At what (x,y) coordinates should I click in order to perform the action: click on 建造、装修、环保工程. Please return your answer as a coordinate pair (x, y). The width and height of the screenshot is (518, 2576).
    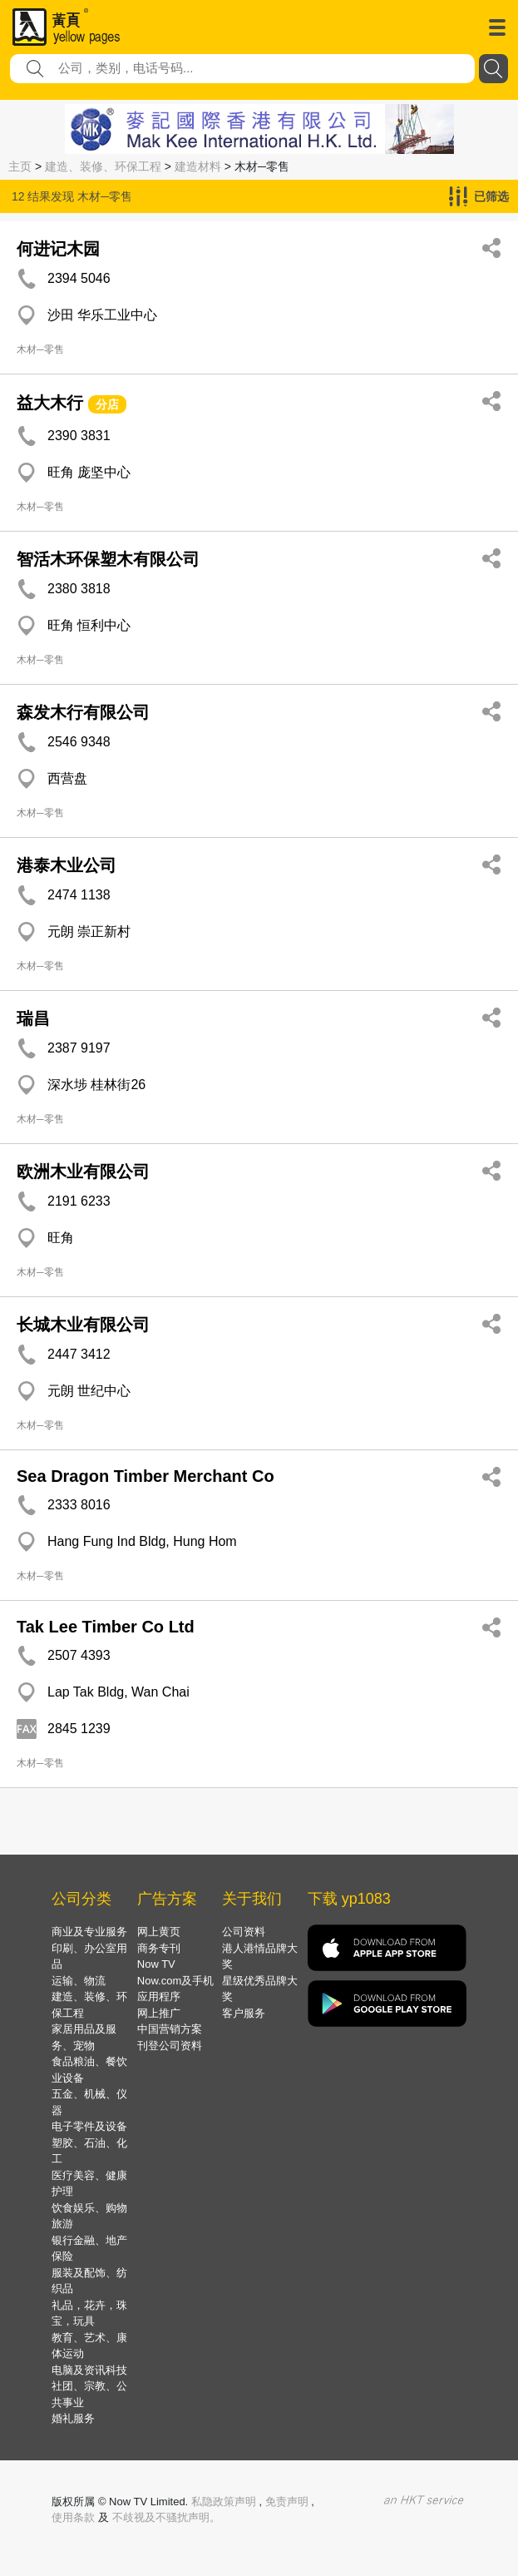
    Looking at the image, I should click on (103, 166).